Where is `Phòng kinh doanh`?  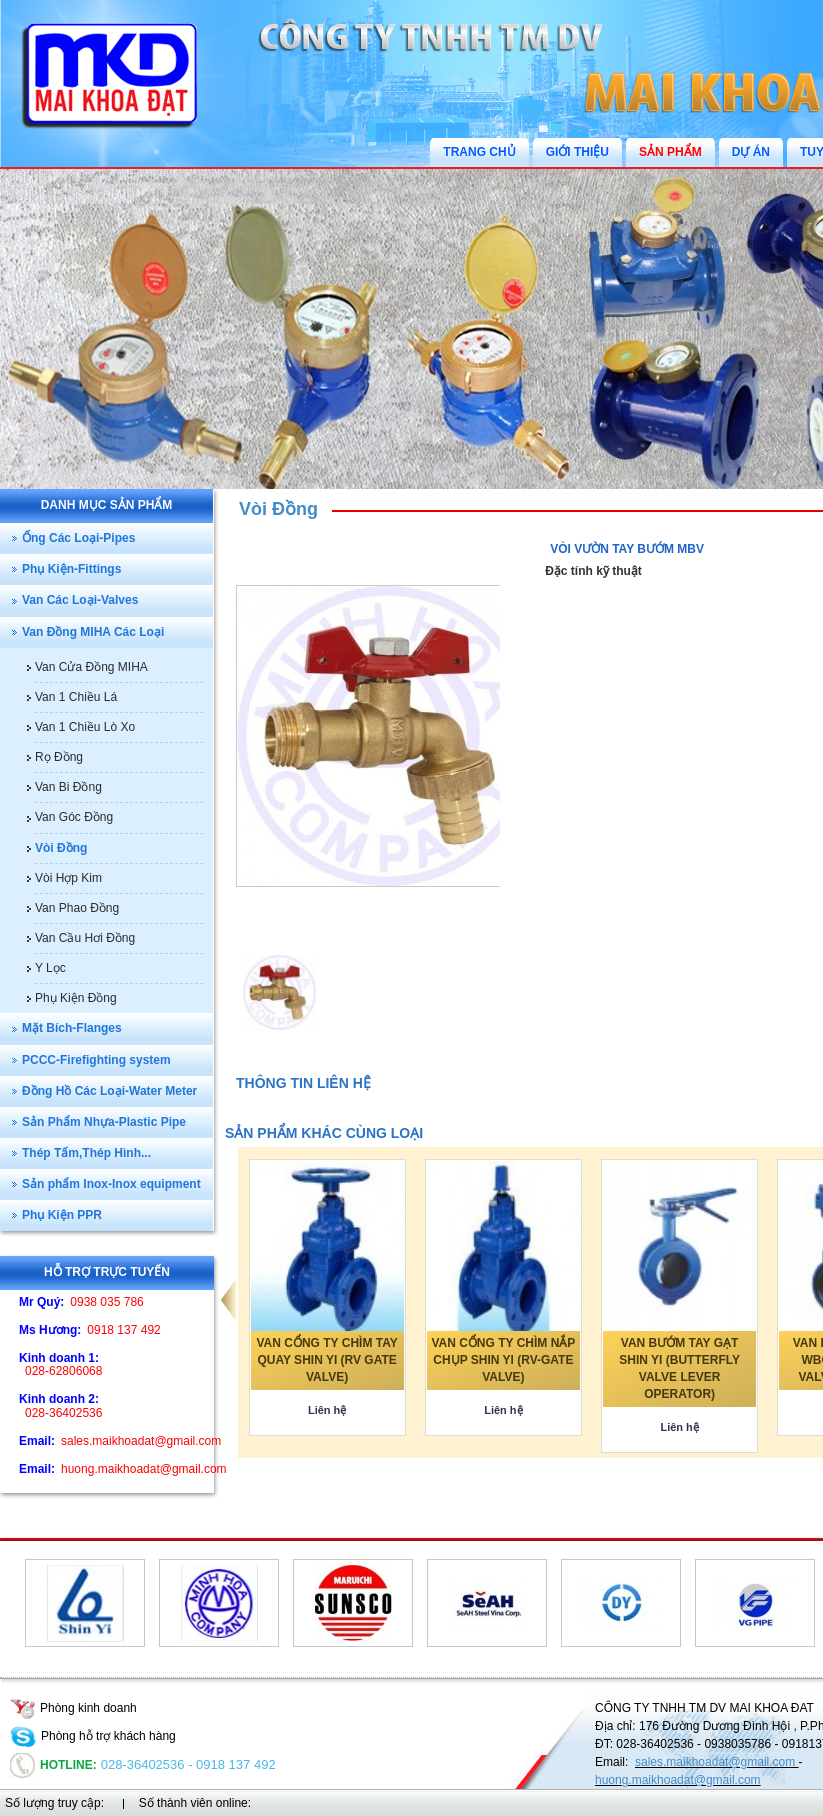
Phòng kinh doanh is located at coordinates (73, 1708).